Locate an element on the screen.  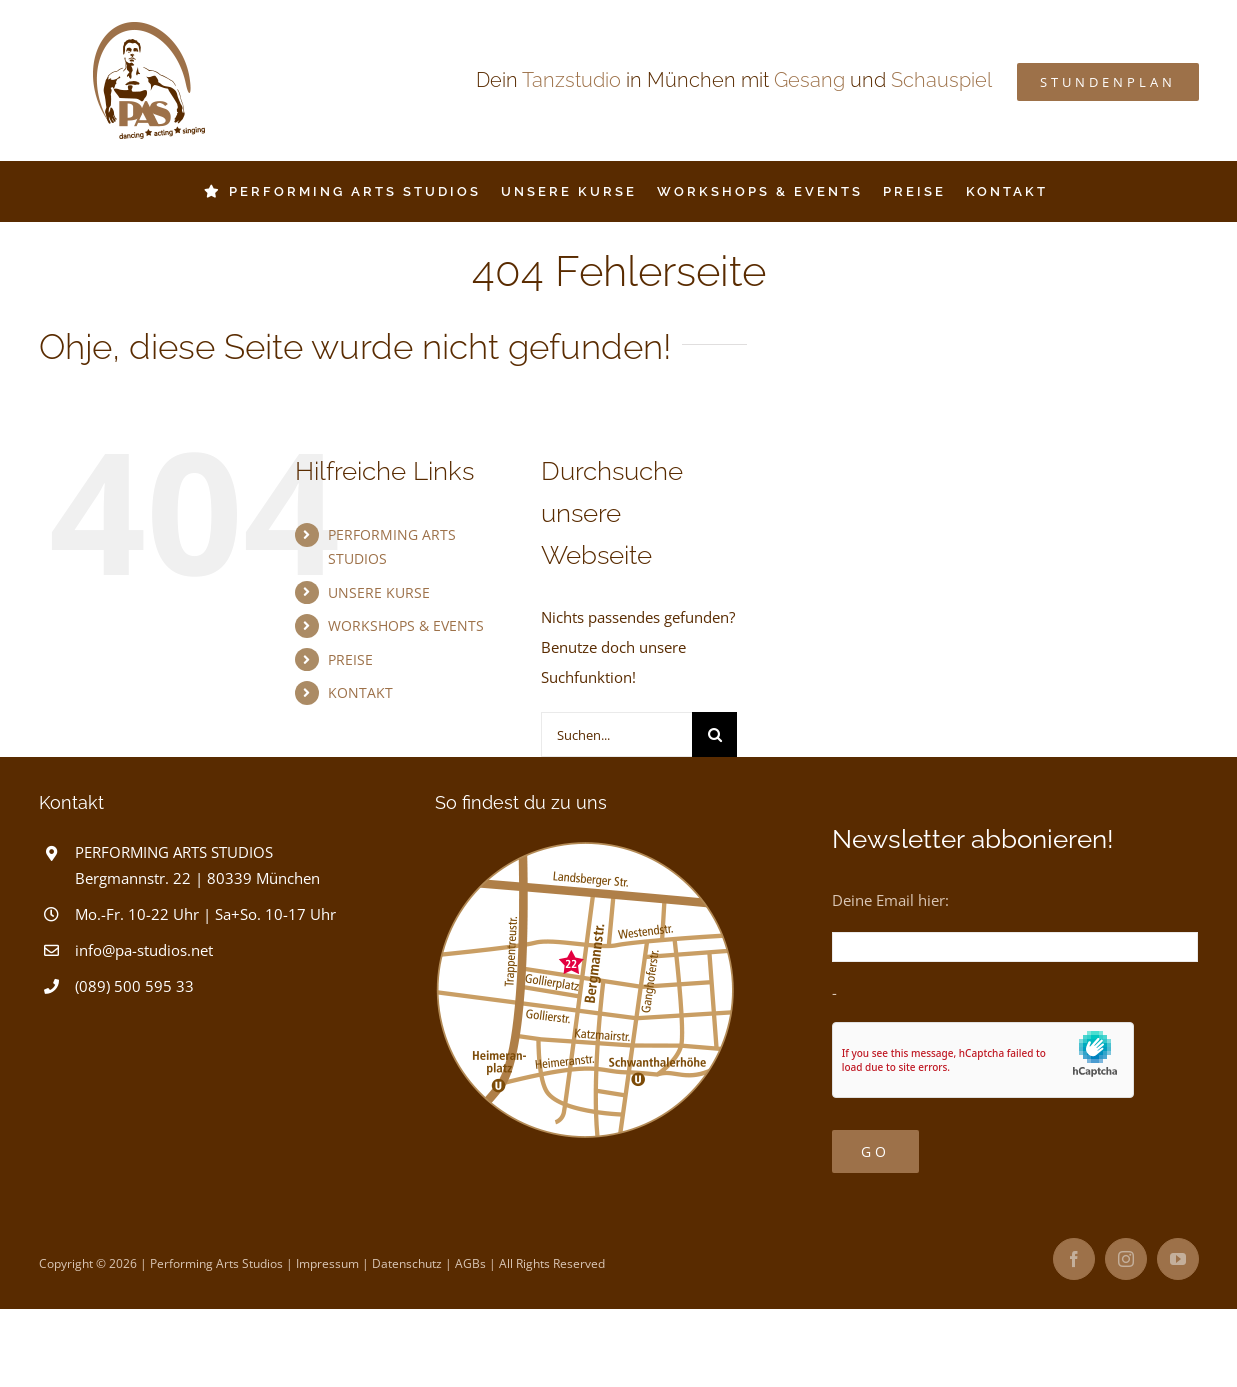
UNSERE KURSE is located at coordinates (379, 592).